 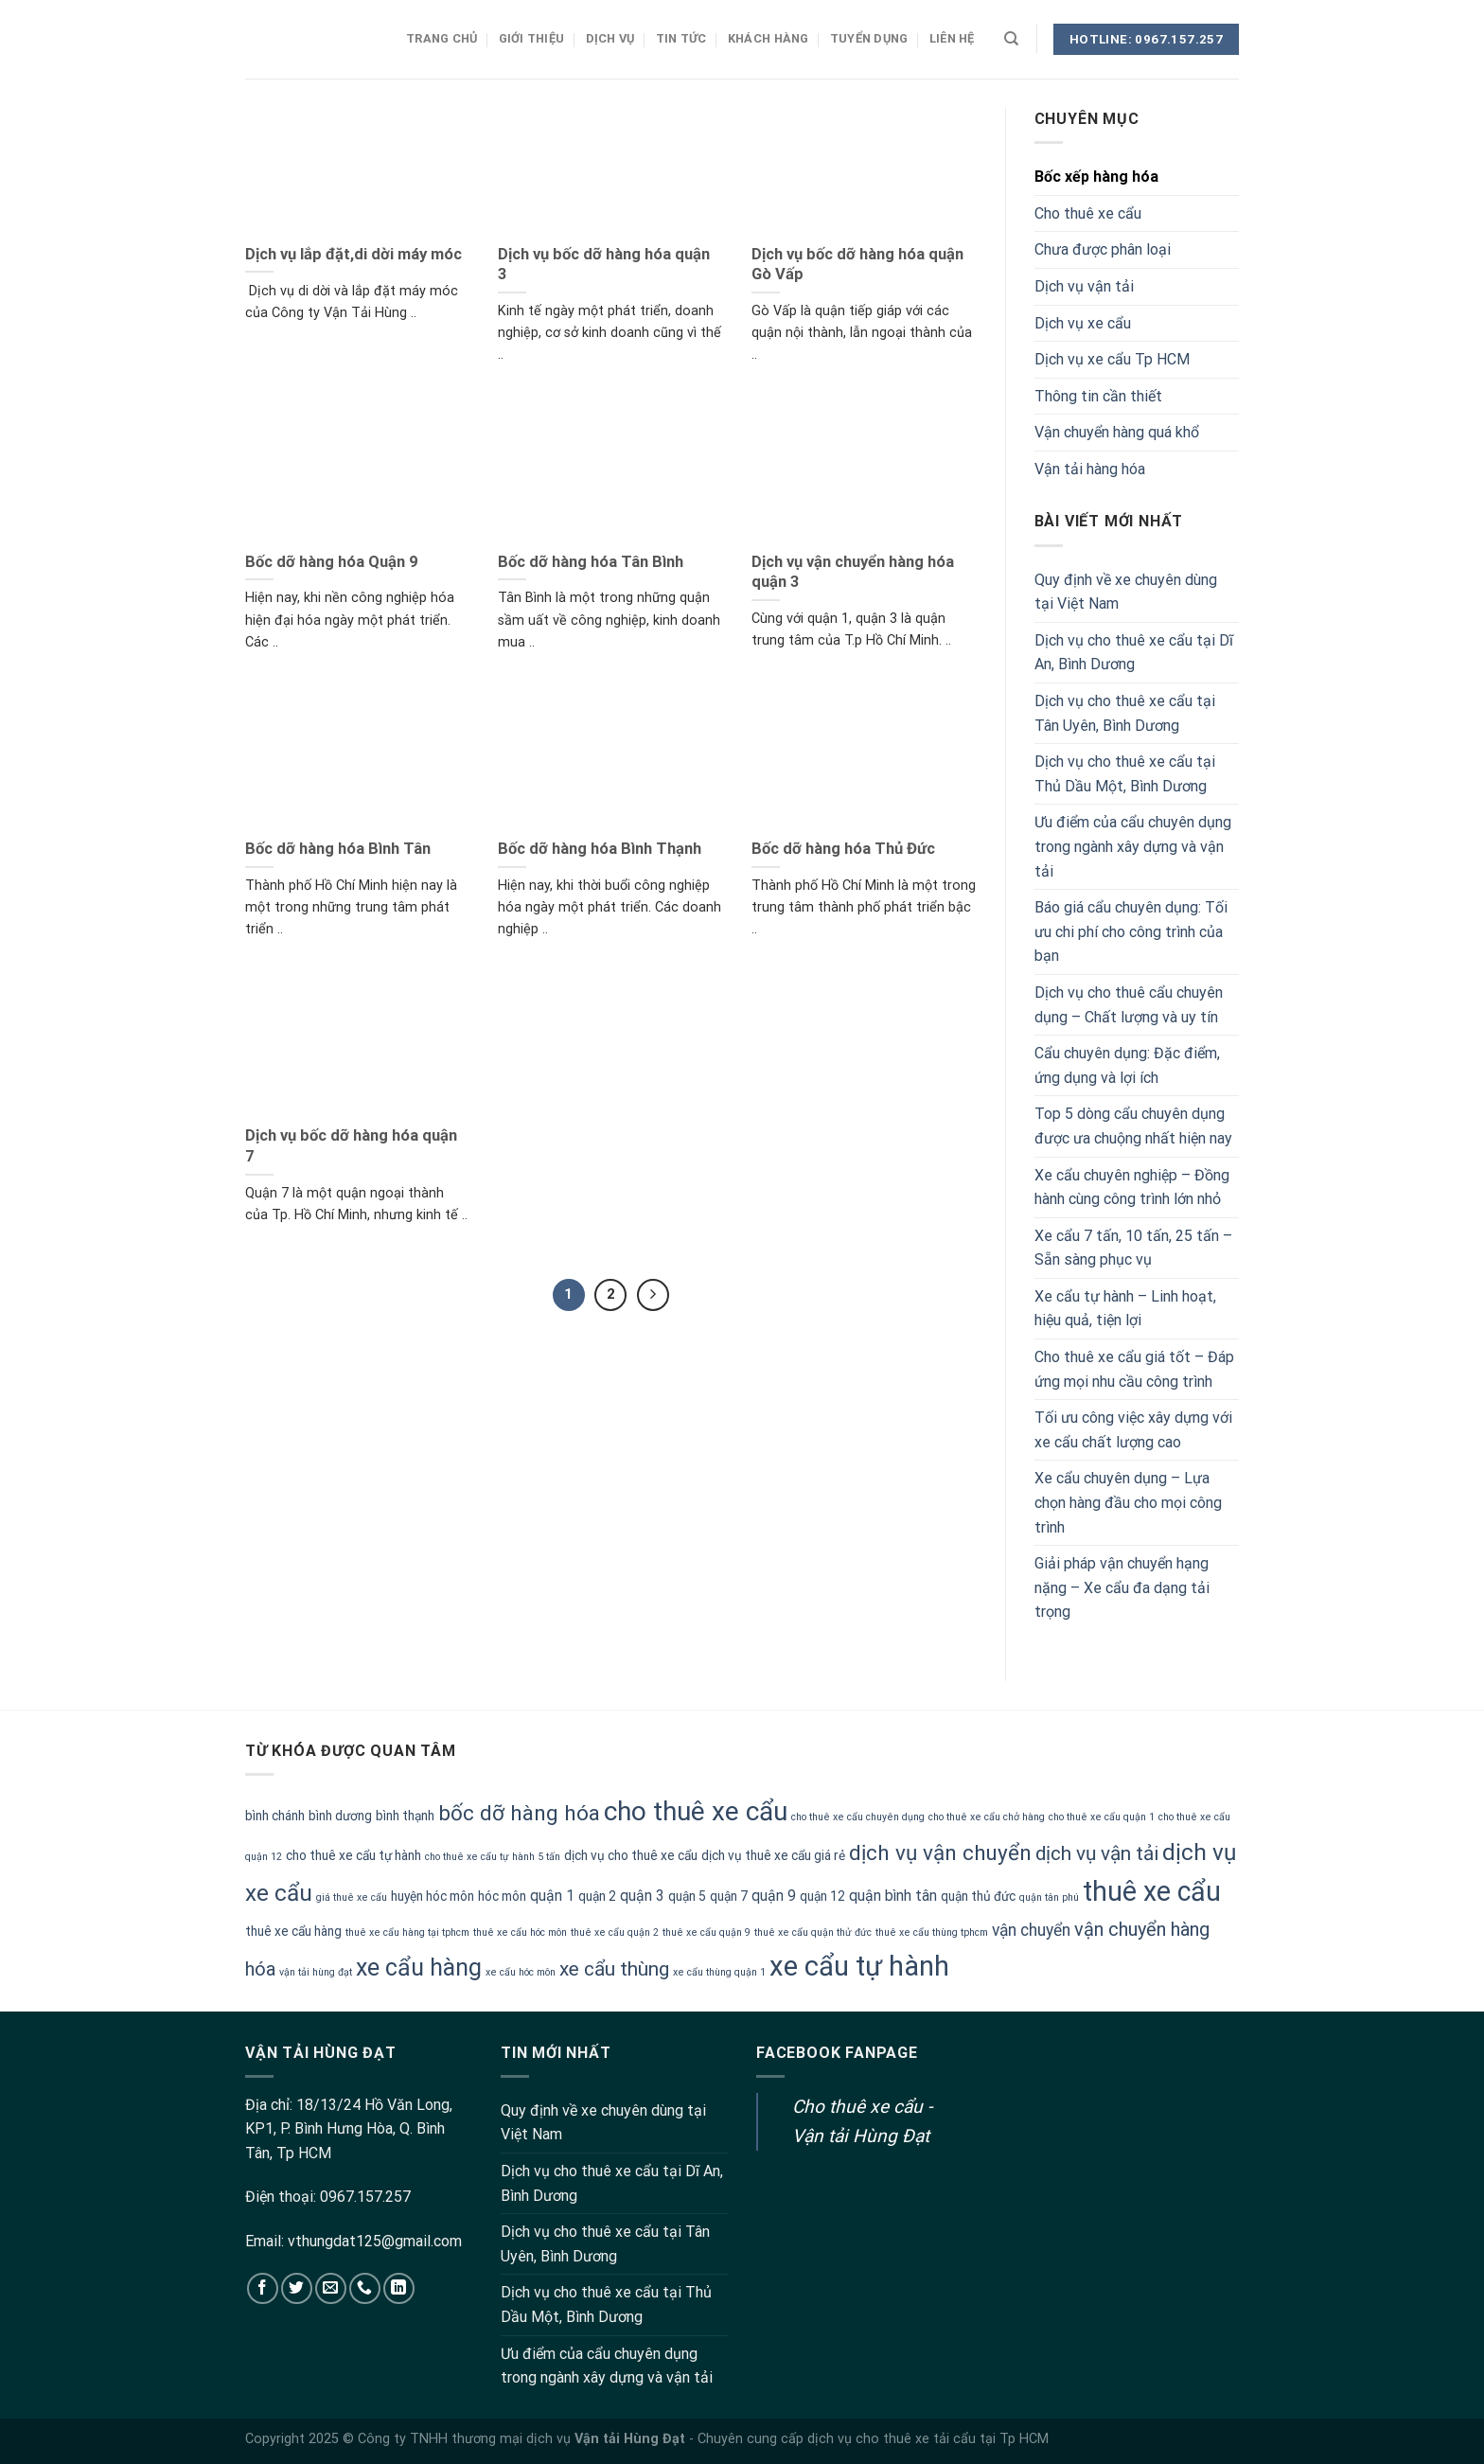 I want to click on Dịch vụ vận tải, so click(x=1084, y=286).